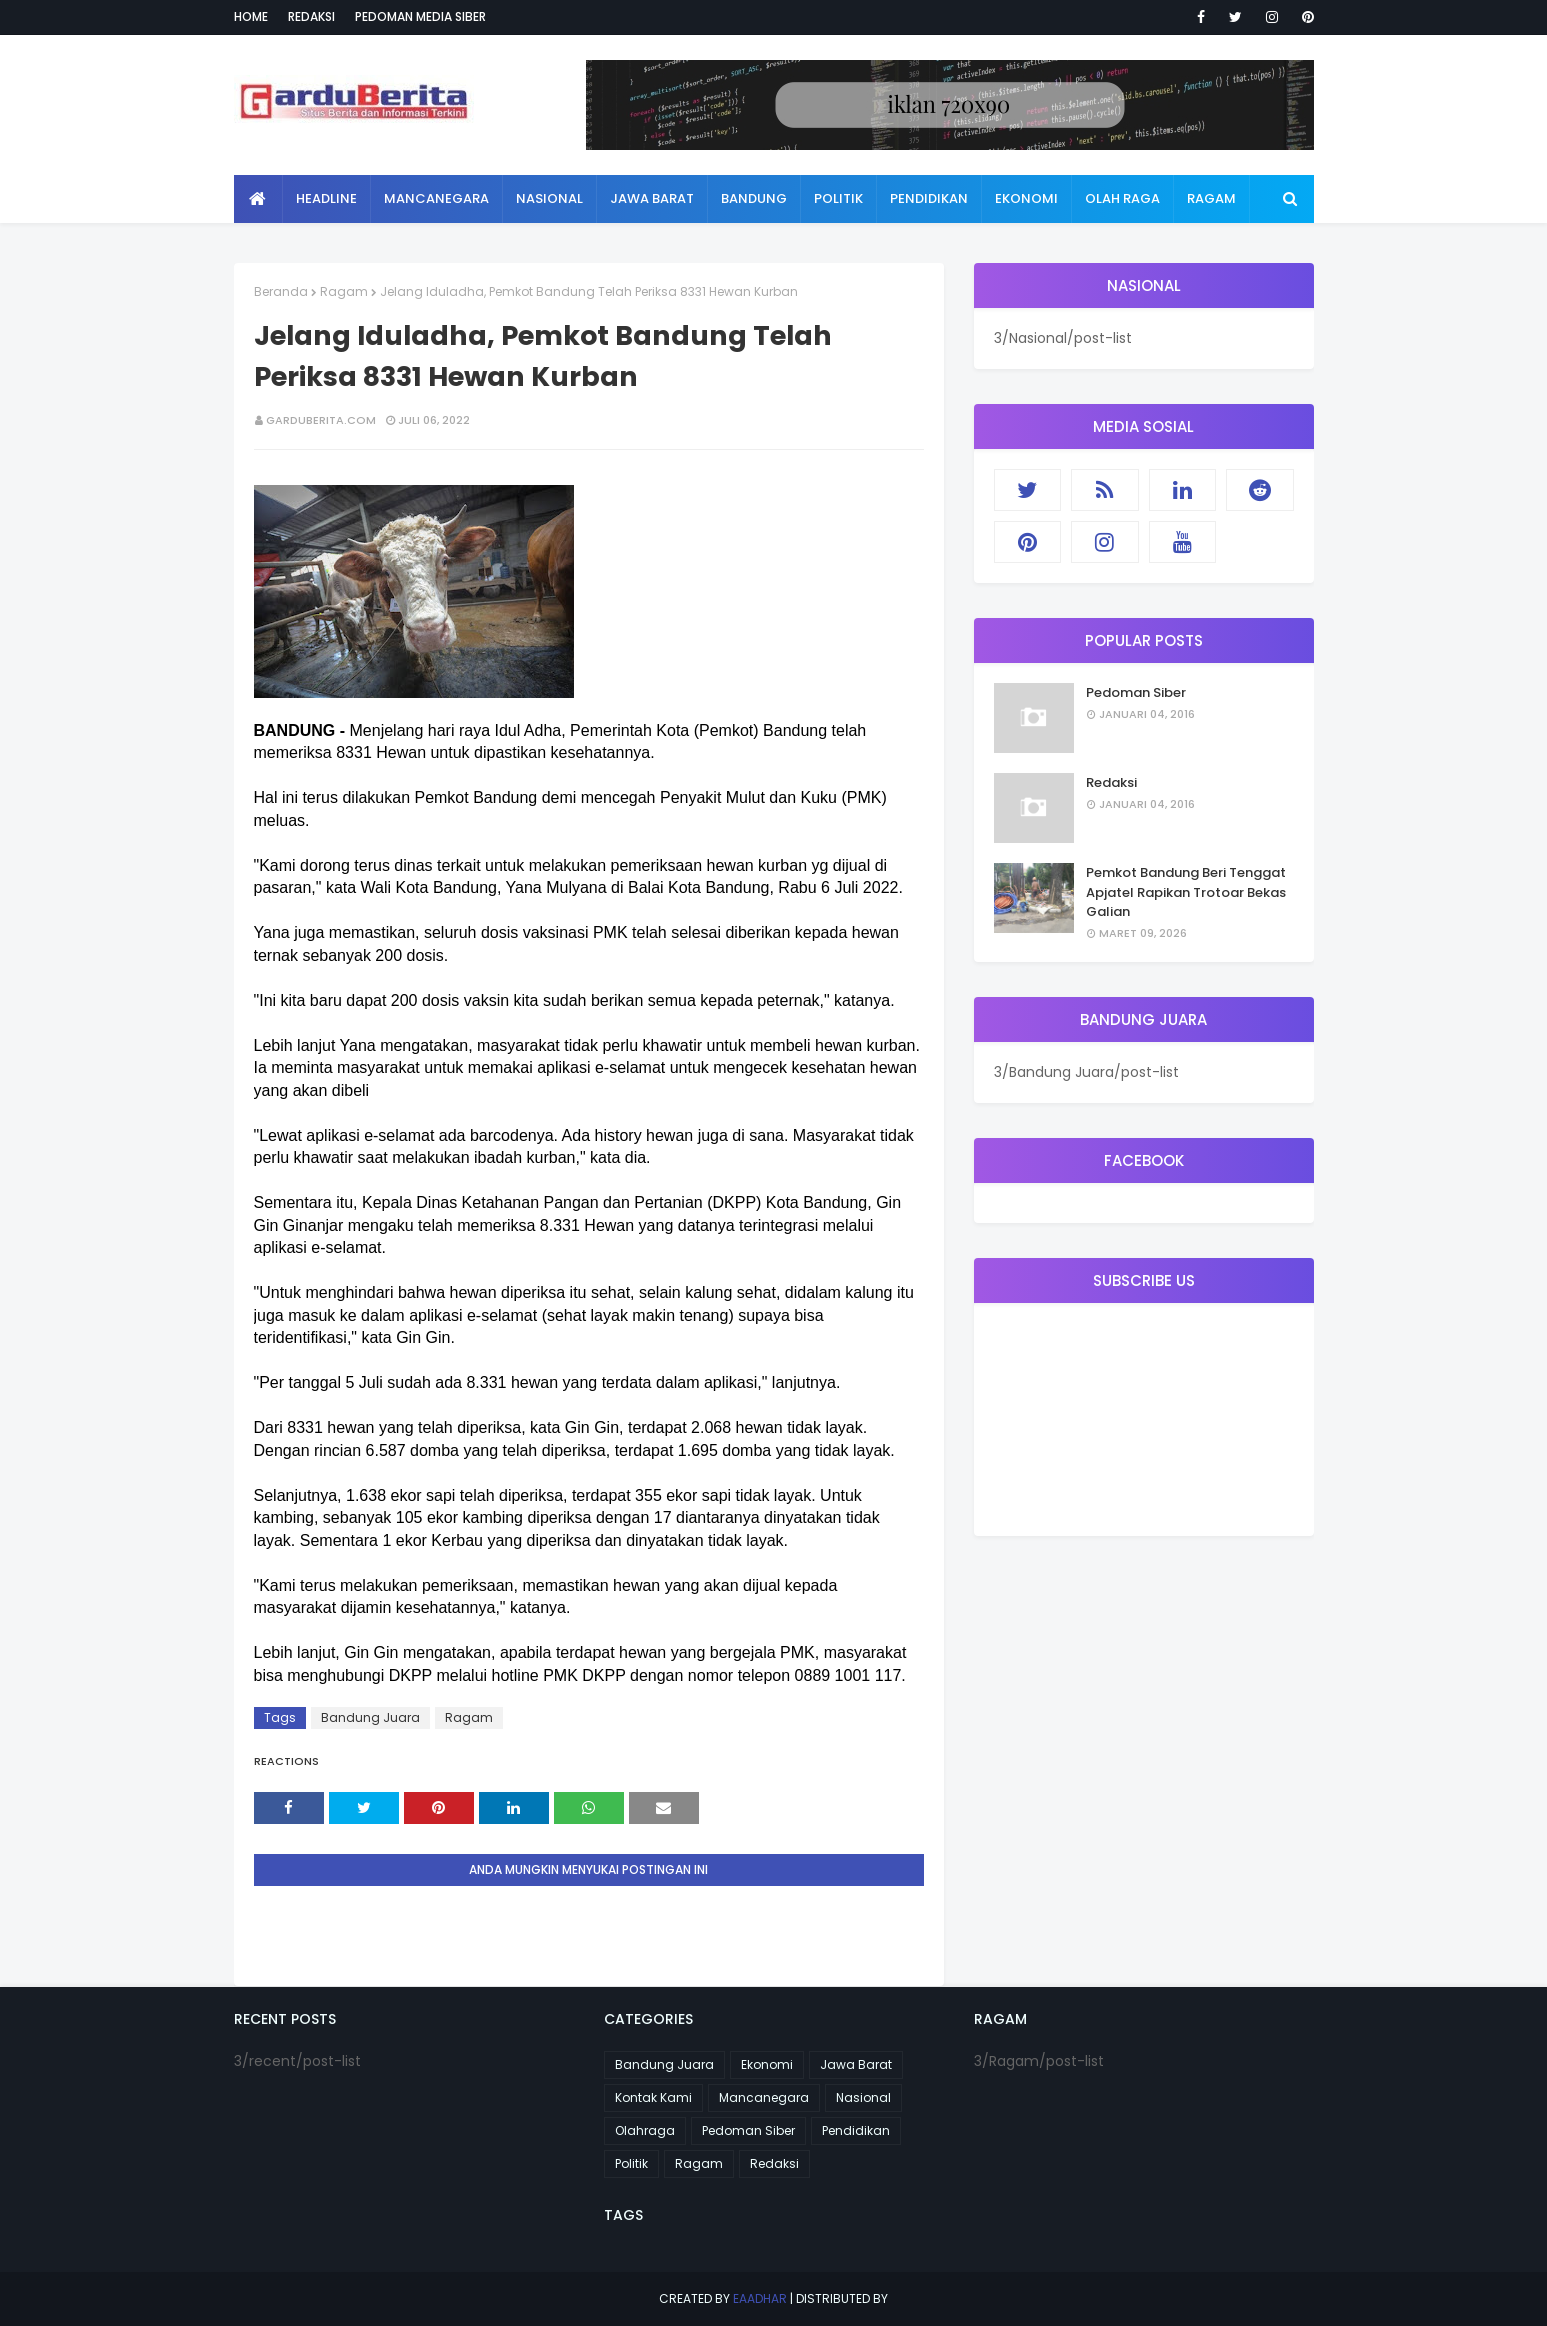 Image resolution: width=1547 pixels, height=2326 pixels. Describe the element at coordinates (929, 198) in the screenshot. I see `Pendidikan [menuitem]` at that location.